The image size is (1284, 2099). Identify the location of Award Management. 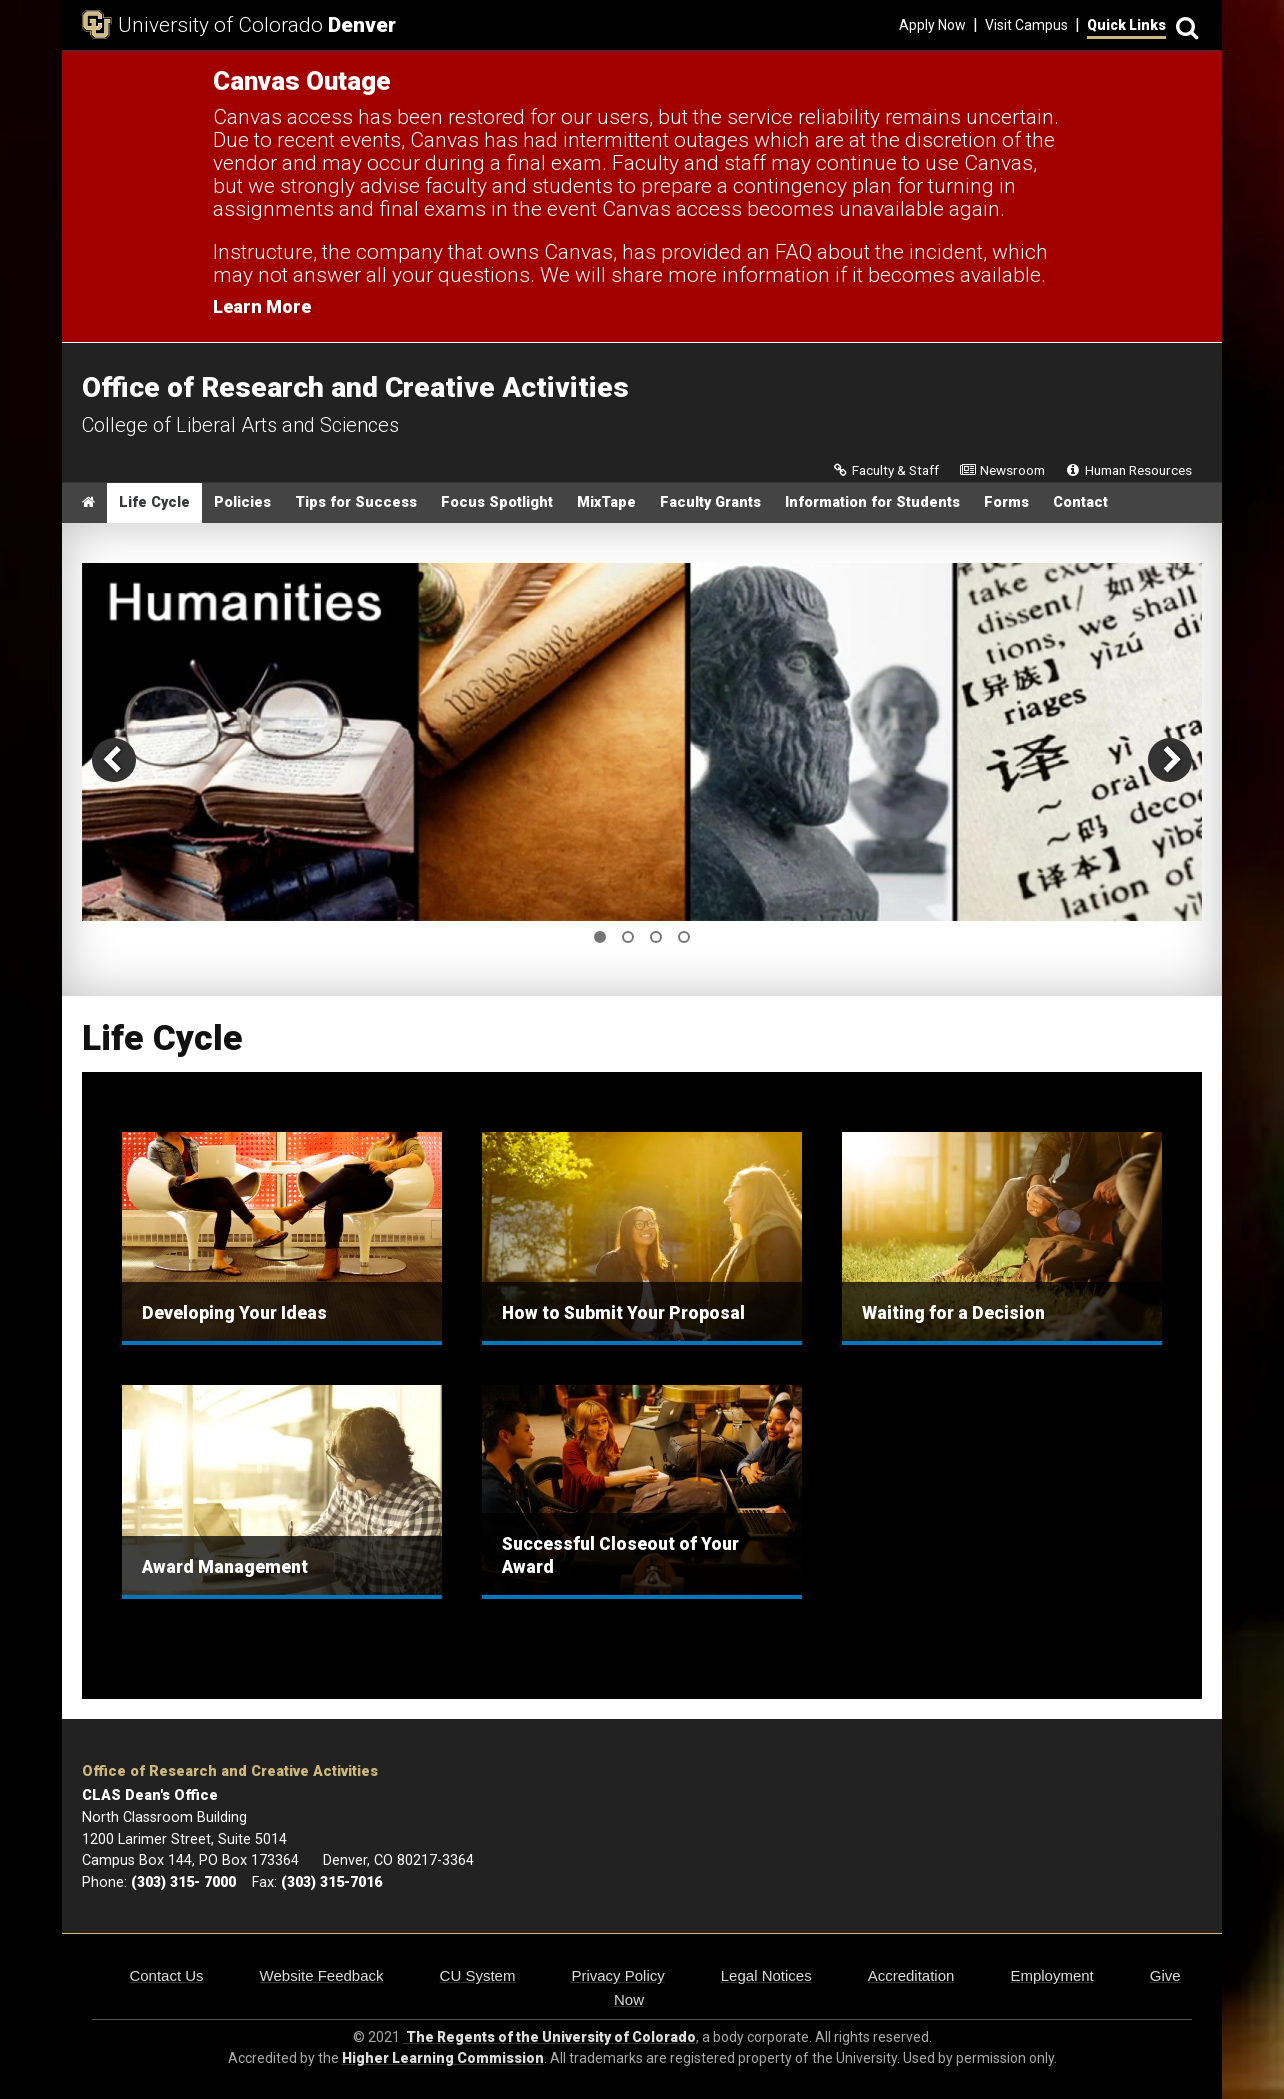
(225, 1567).